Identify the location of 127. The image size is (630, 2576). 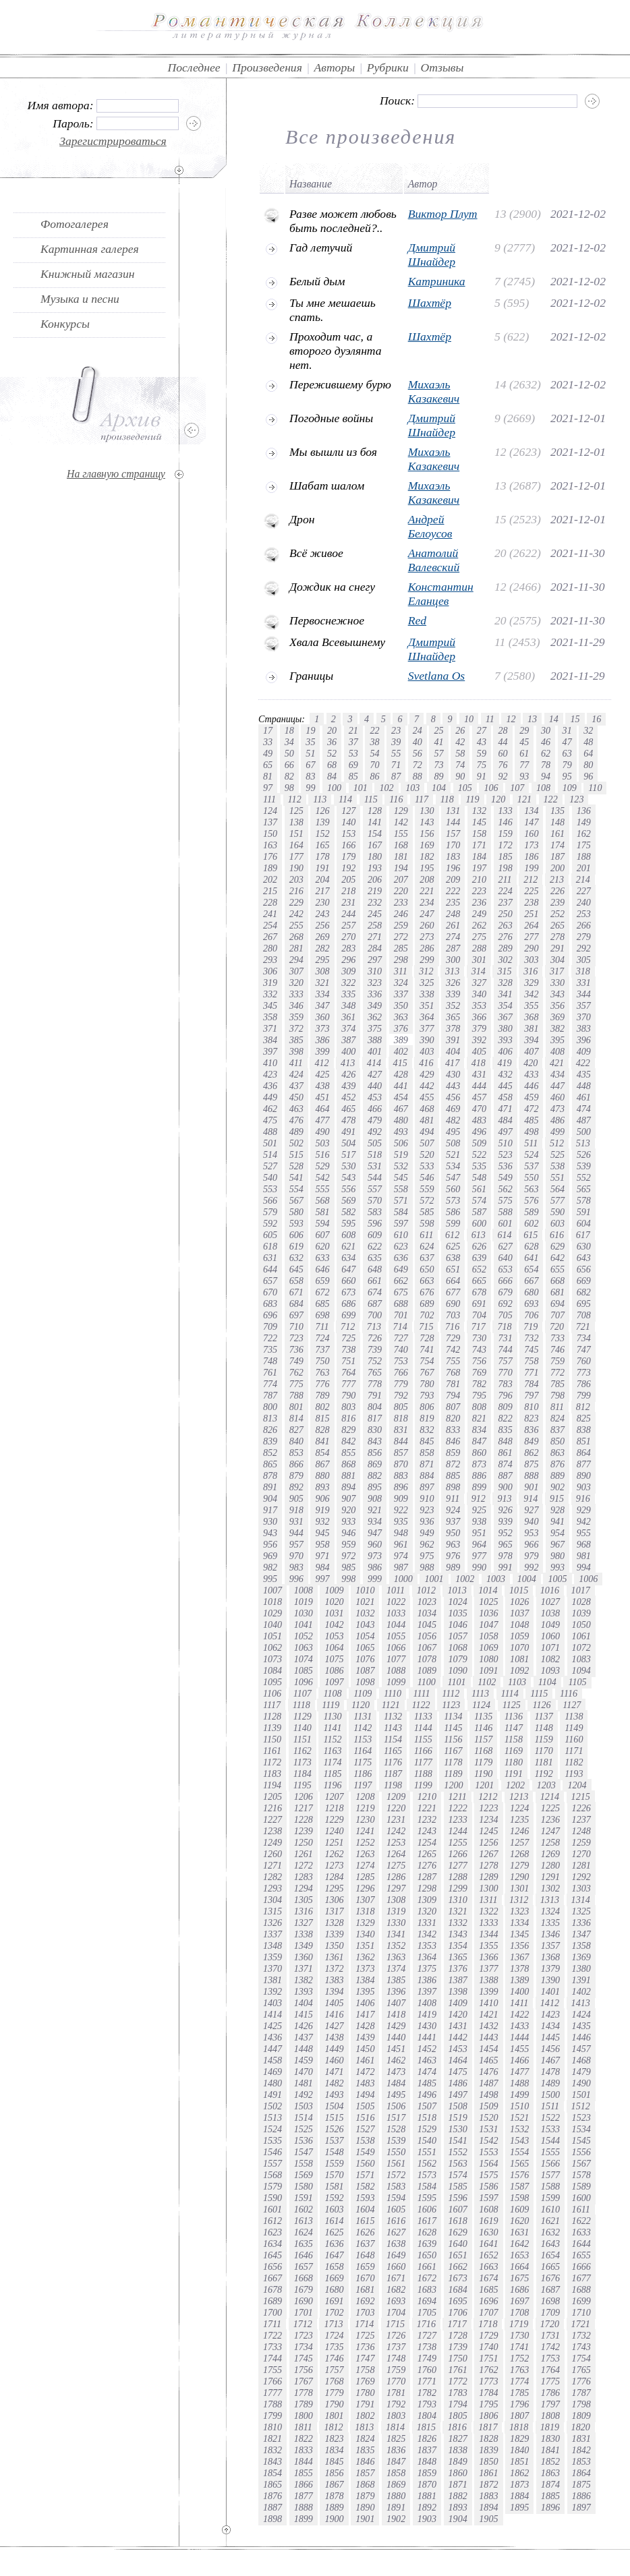
(348, 810).